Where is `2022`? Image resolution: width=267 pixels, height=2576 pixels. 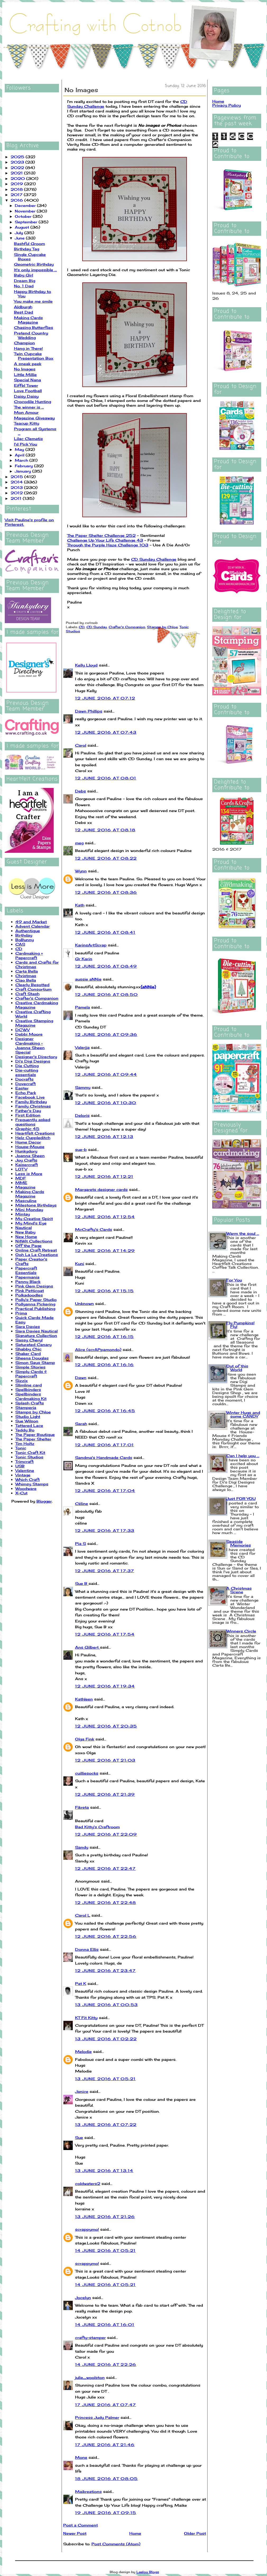
2022 is located at coordinates (18, 167).